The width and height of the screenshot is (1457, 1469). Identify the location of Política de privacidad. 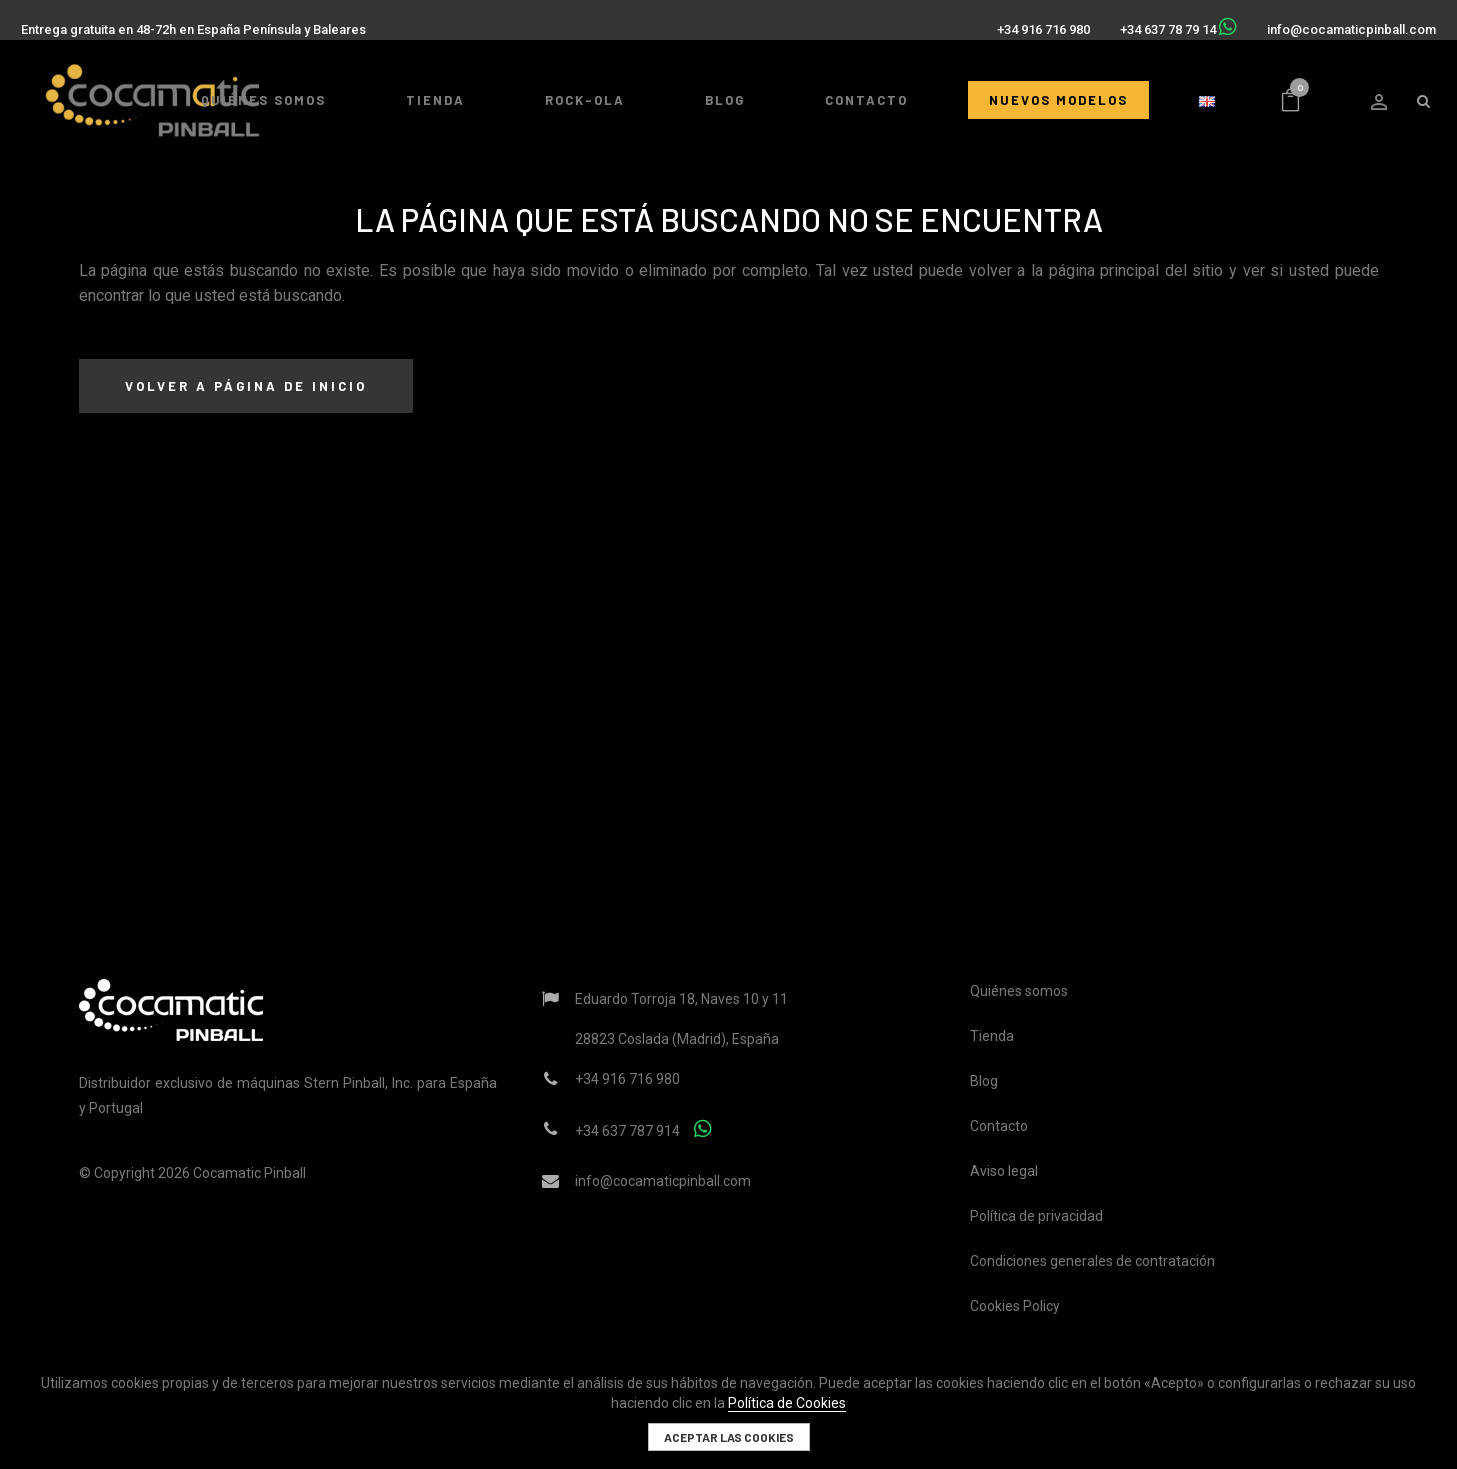
(1036, 1216).